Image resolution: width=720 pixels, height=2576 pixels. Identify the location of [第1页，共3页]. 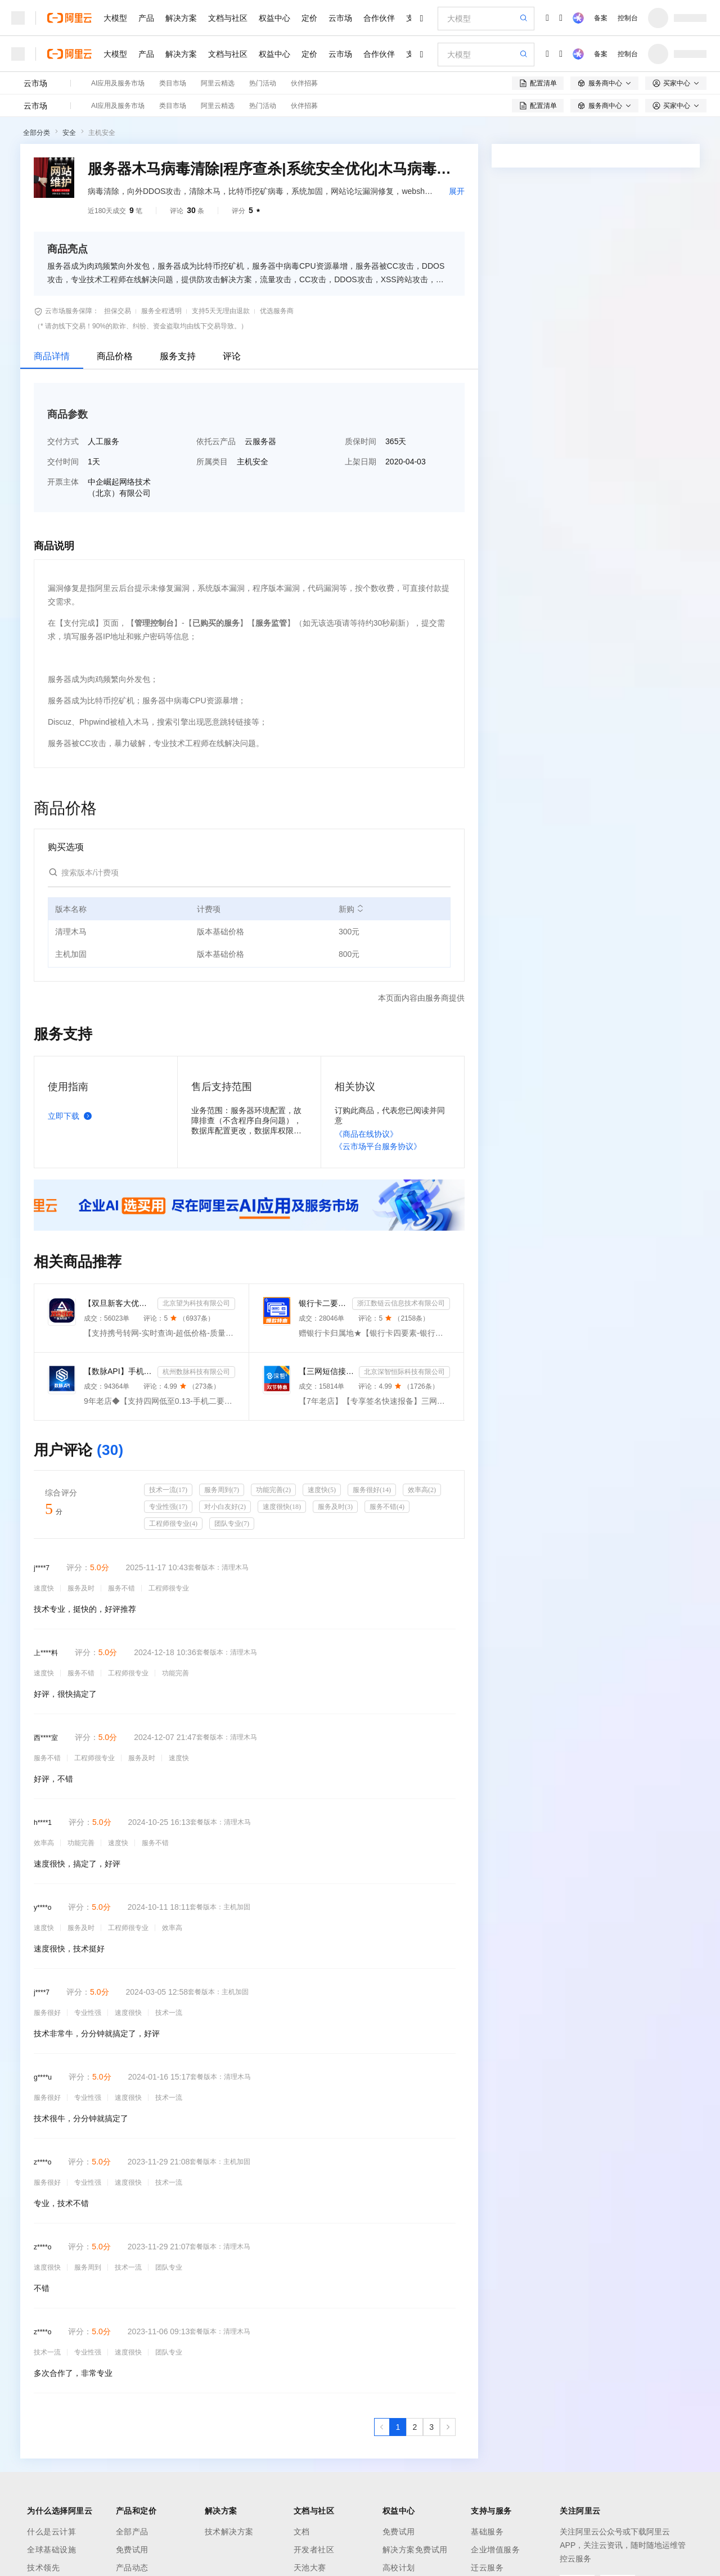
(398, 2427).